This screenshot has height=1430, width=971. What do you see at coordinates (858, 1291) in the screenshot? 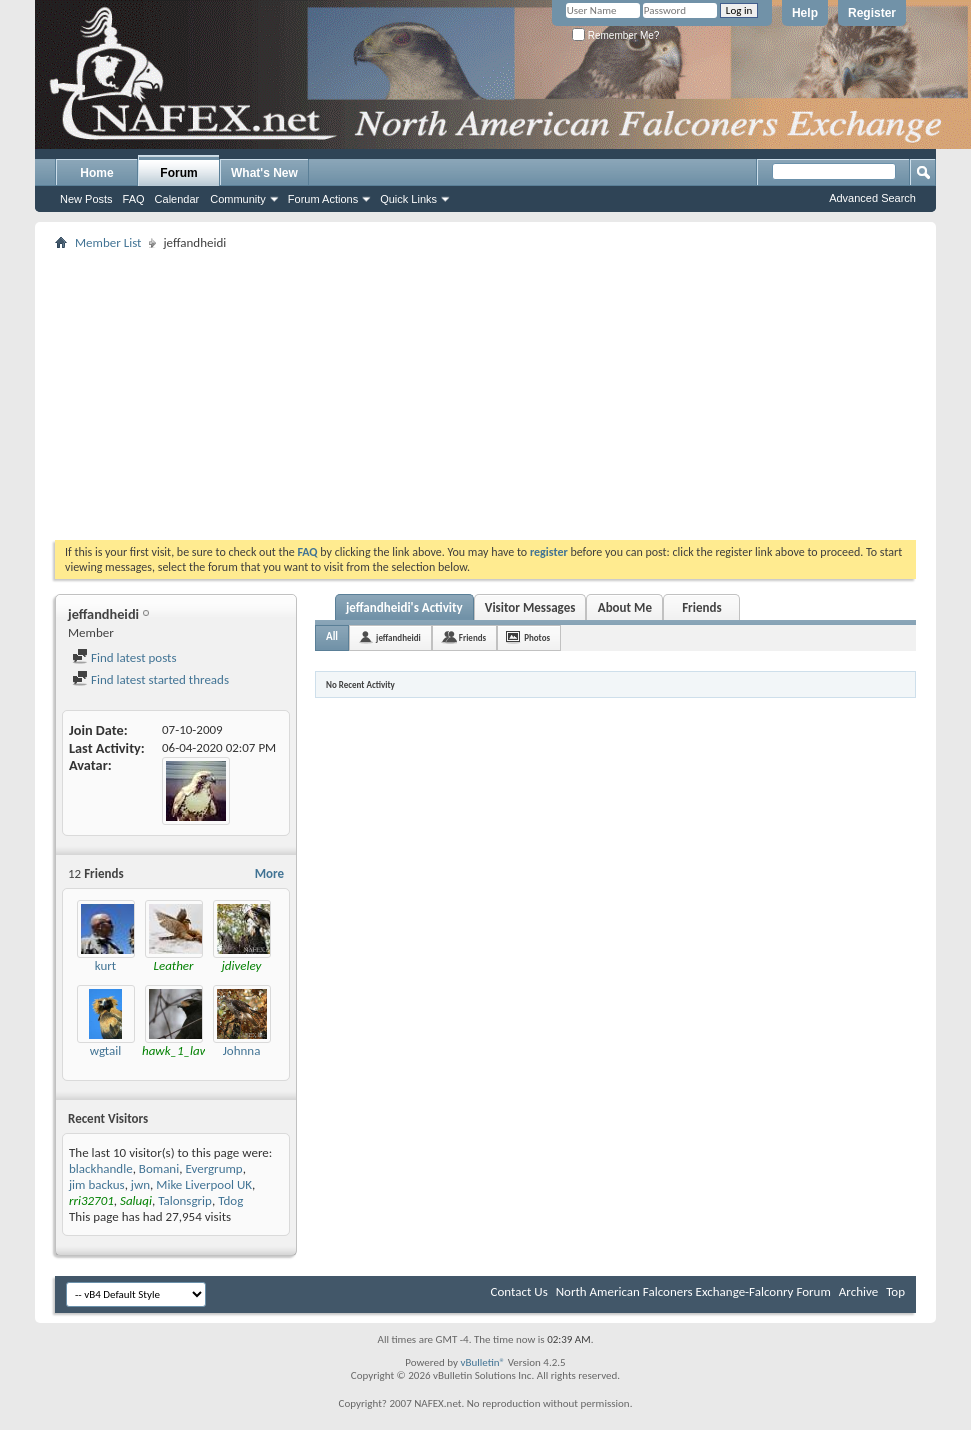
I see `Archive` at bounding box center [858, 1291].